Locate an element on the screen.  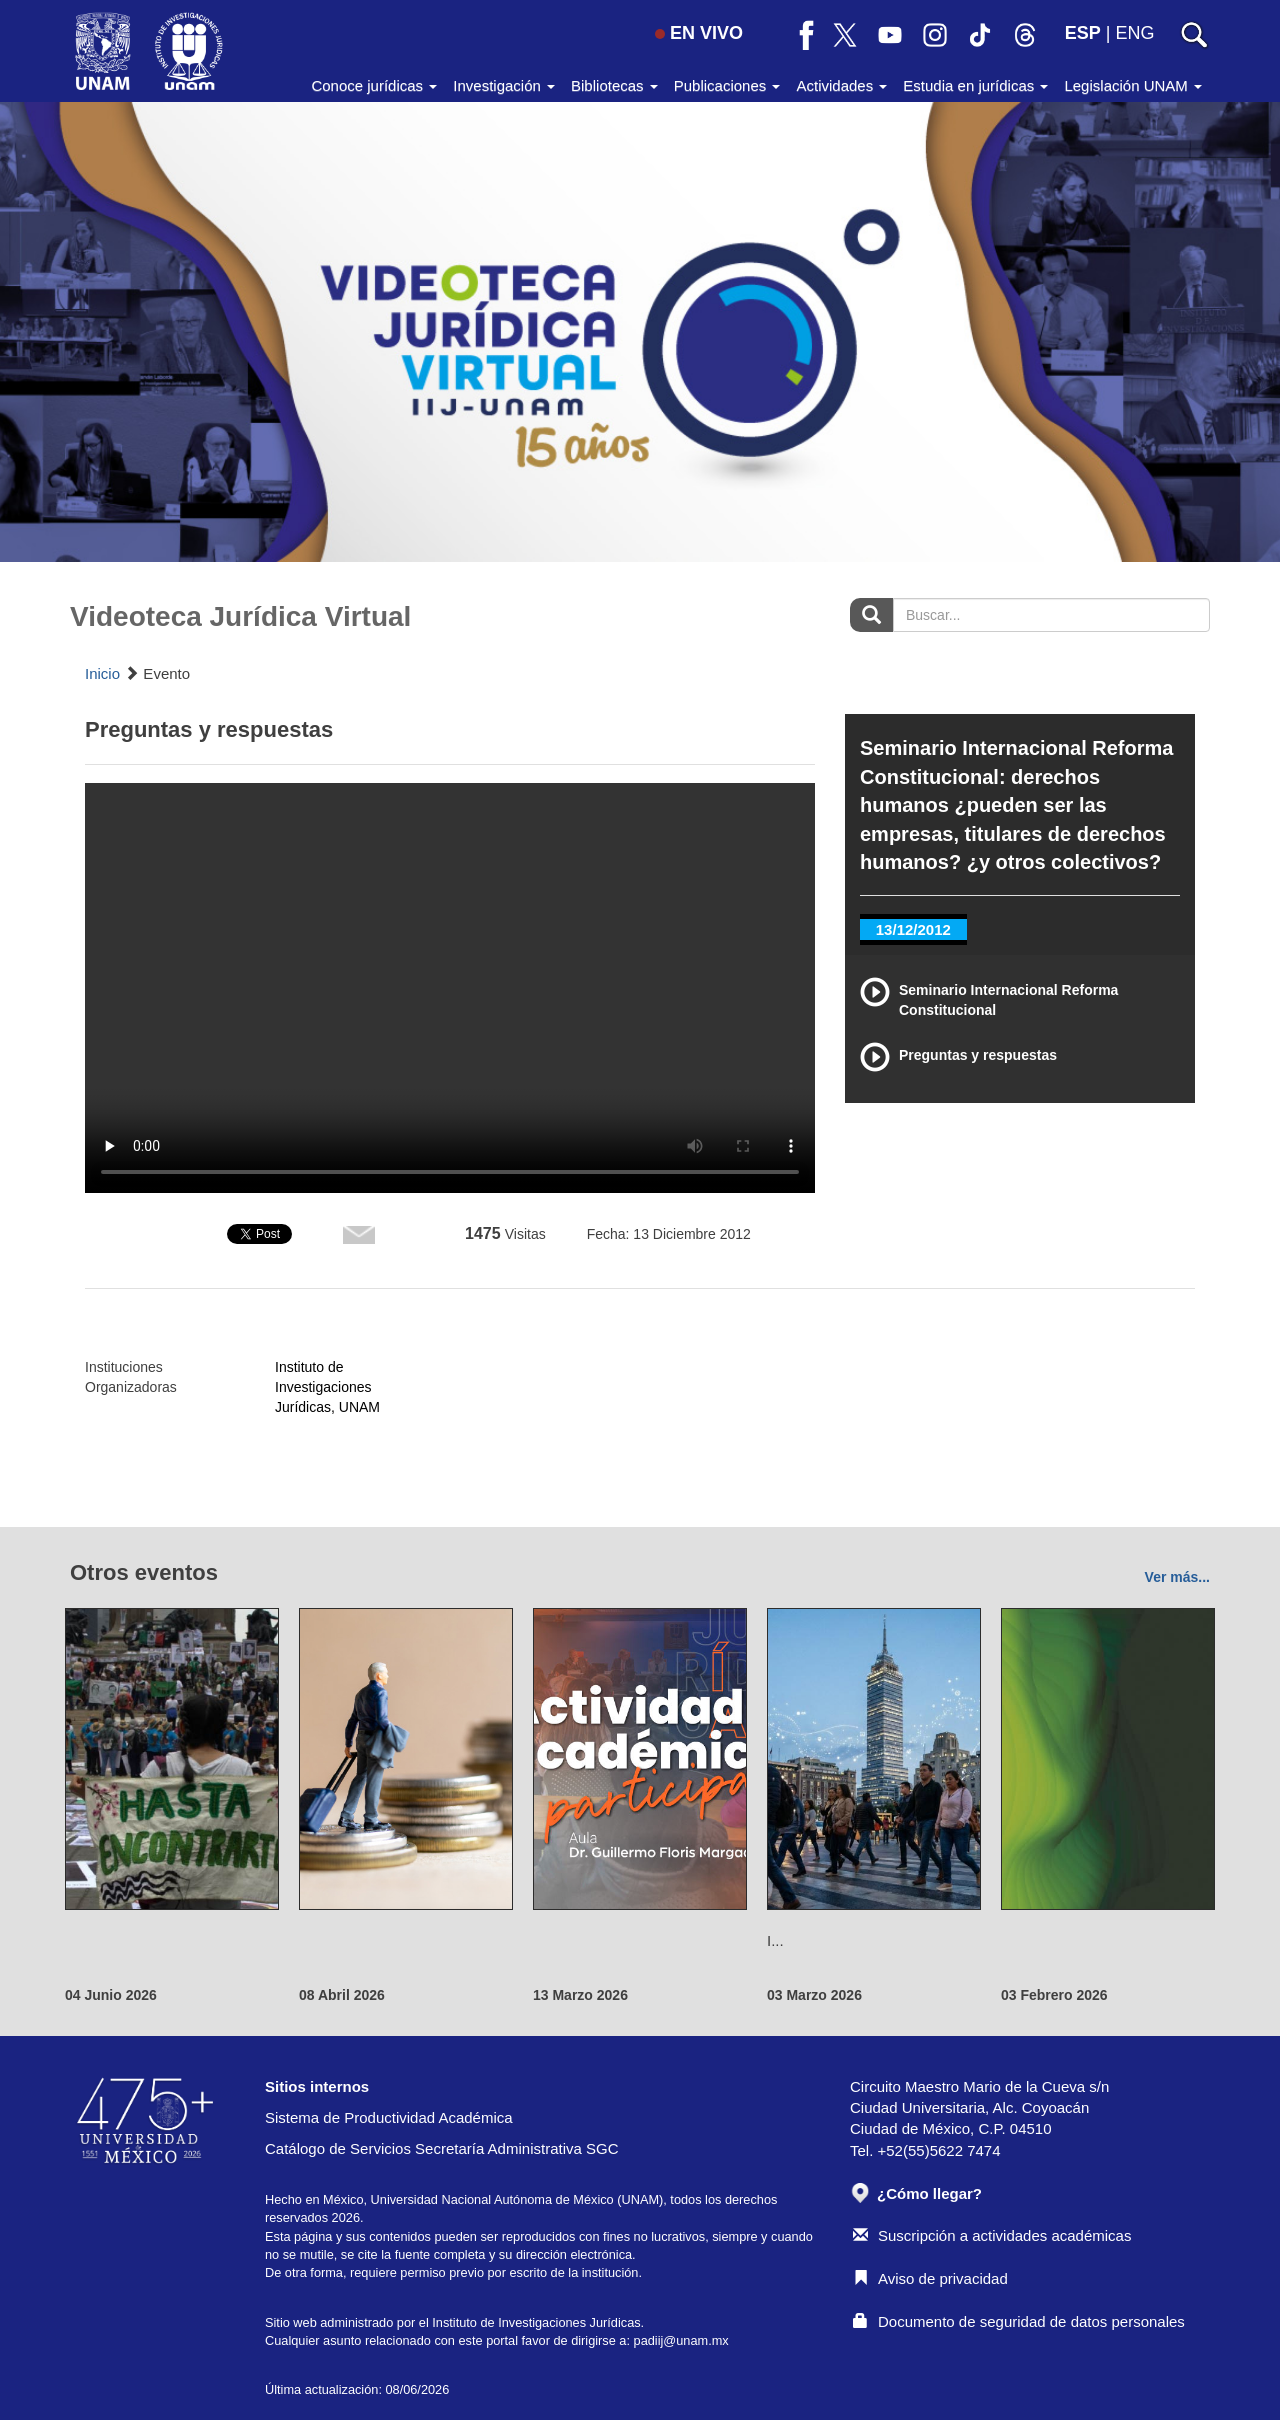
Suscripción a actividades académicas is located at coordinates (992, 2235).